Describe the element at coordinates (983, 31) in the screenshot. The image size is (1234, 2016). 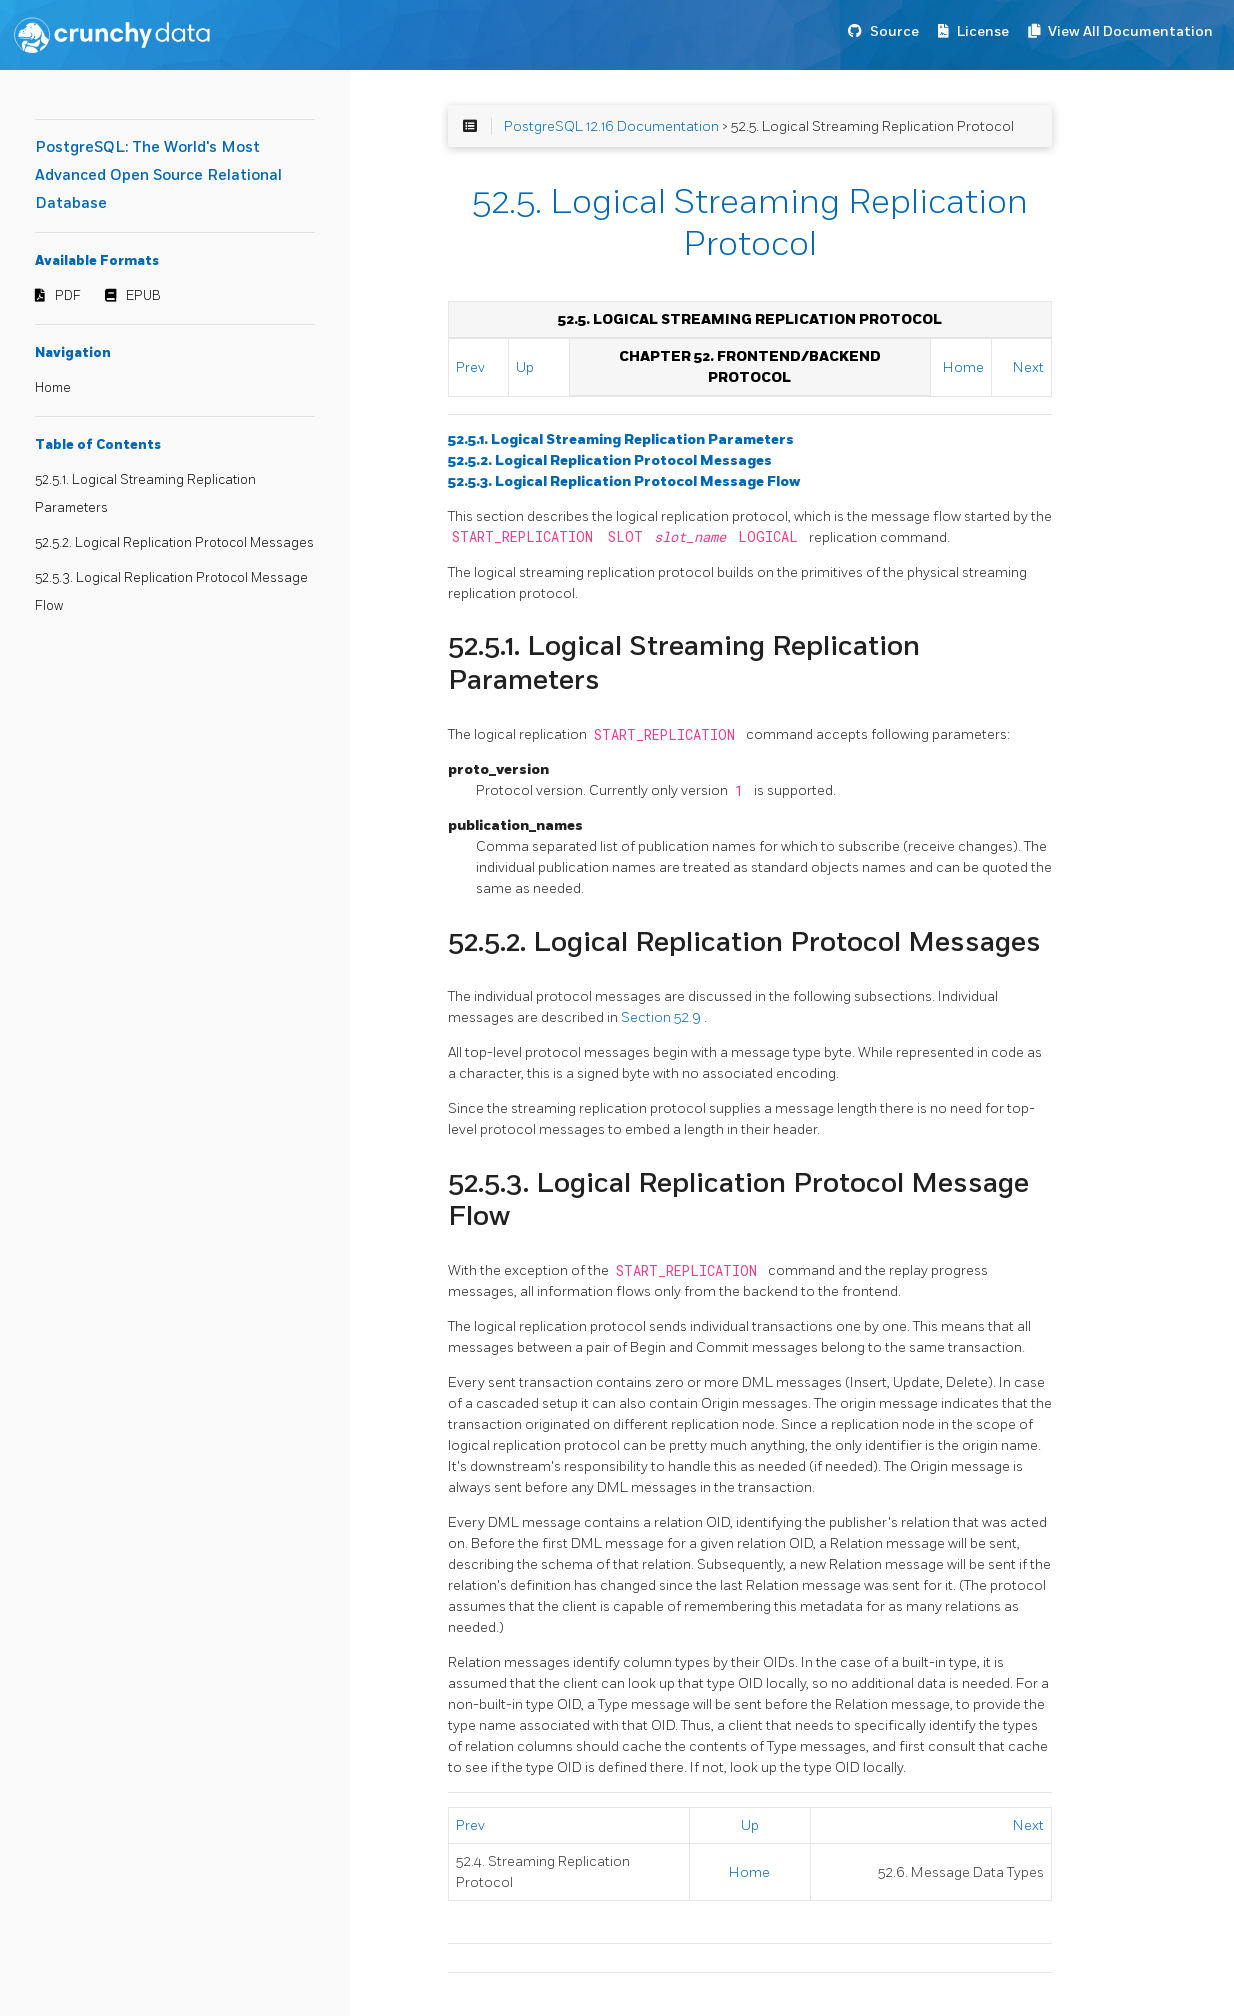
I see `License` at that location.